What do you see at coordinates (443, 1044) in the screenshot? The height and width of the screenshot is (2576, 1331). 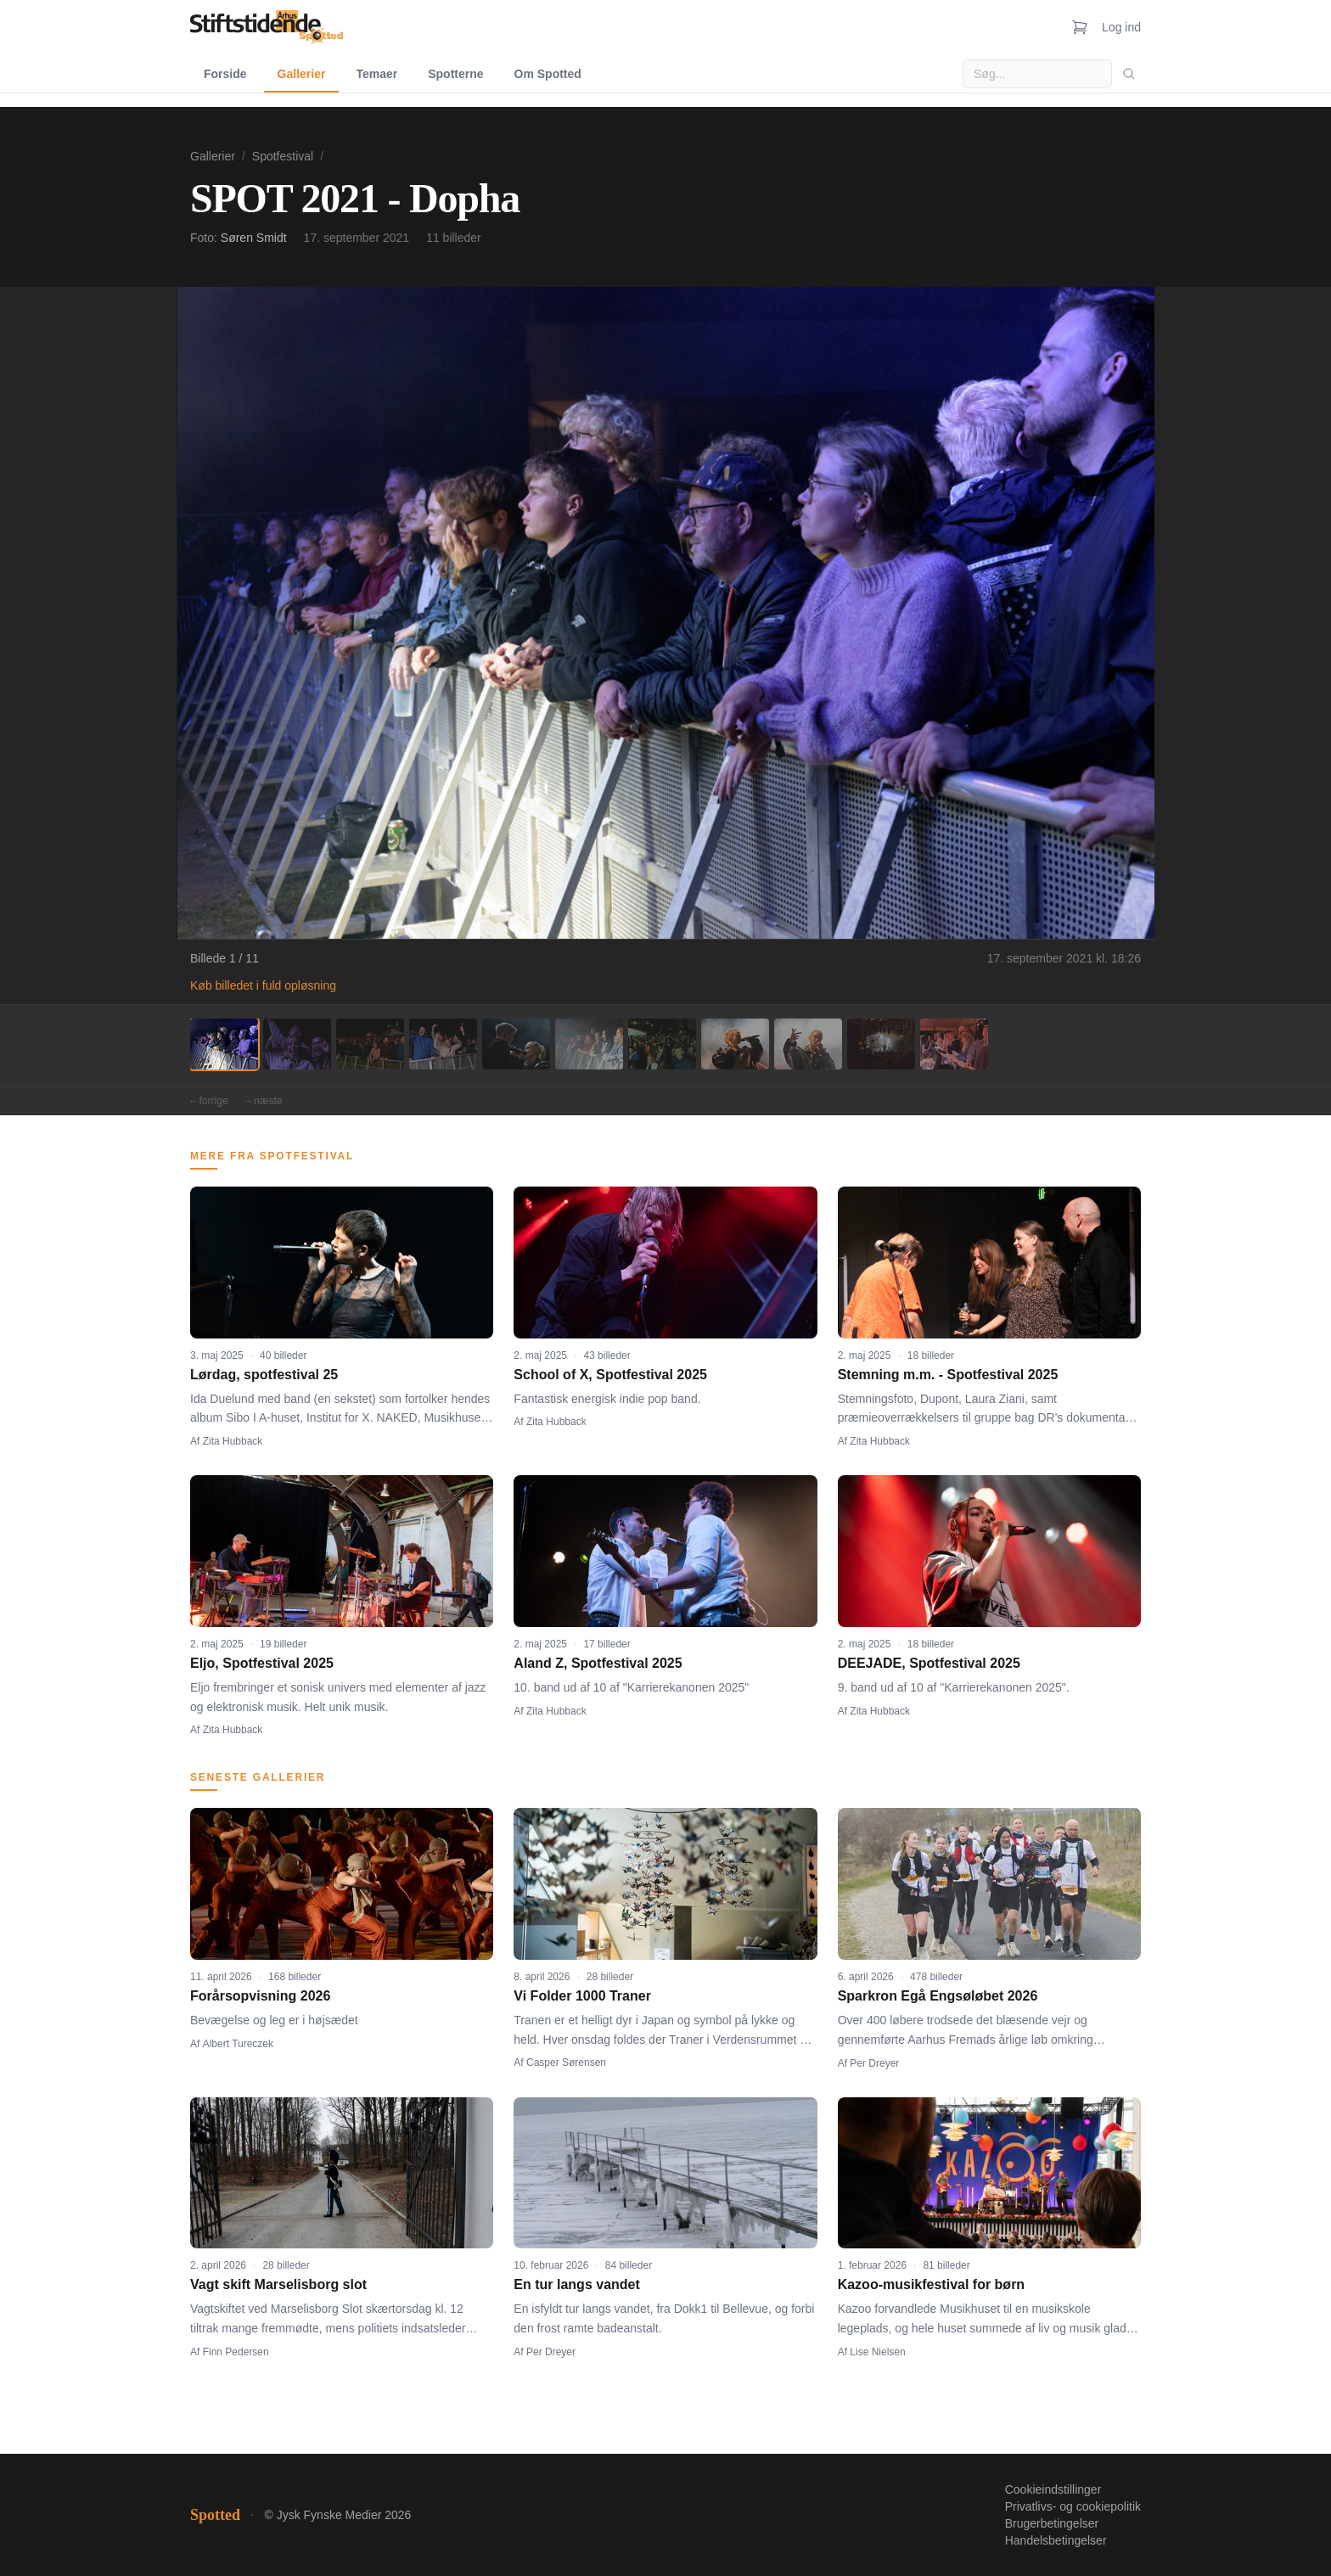 I see `[Billede 4]` at bounding box center [443, 1044].